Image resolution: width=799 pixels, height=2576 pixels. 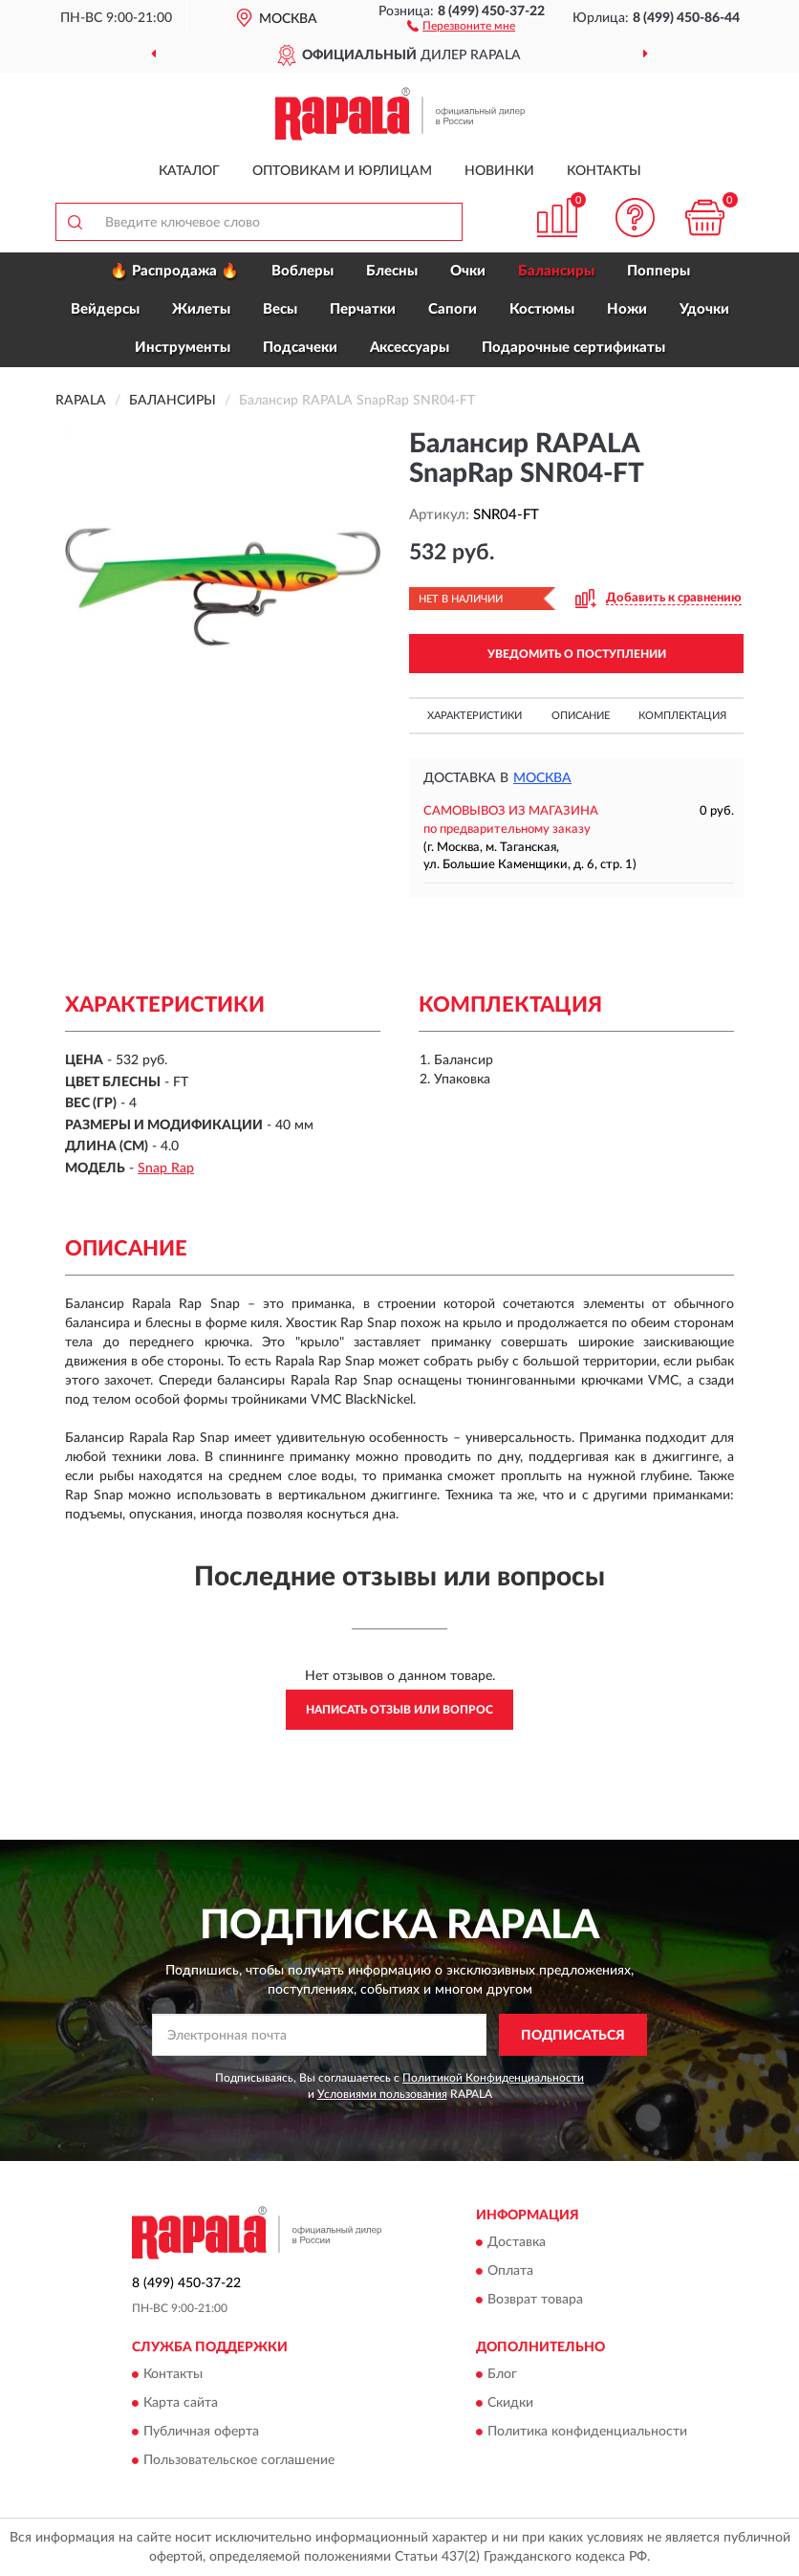 What do you see at coordinates (604, 171) in the screenshot?
I see `Контакты` at bounding box center [604, 171].